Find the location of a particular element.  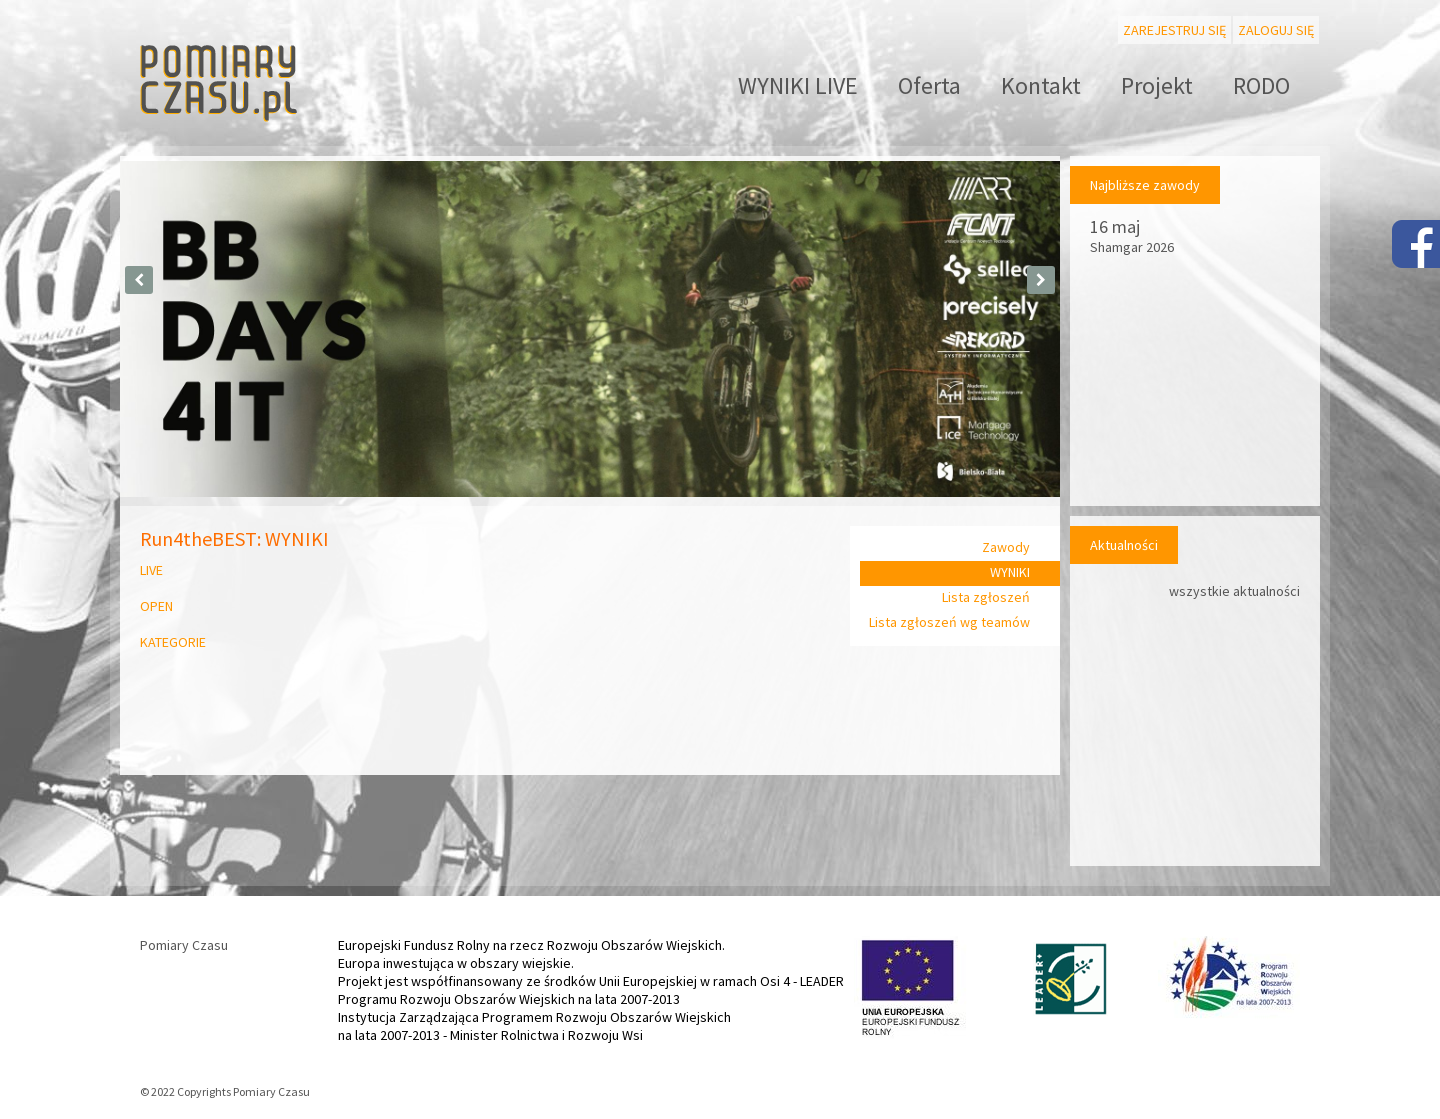

Projekt is located at coordinates (1157, 85).